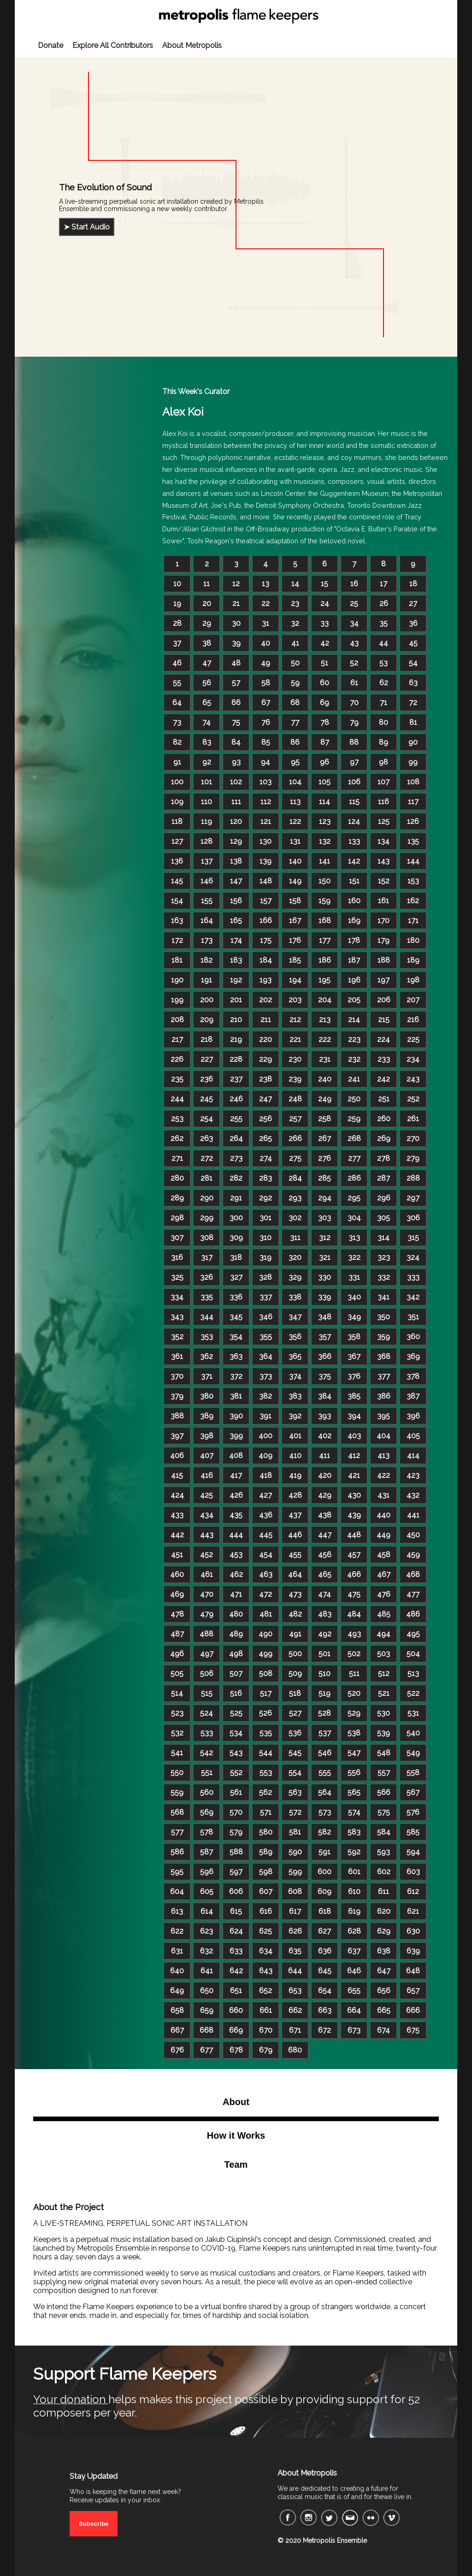  What do you see at coordinates (206, 1019) in the screenshot?
I see `209` at bounding box center [206, 1019].